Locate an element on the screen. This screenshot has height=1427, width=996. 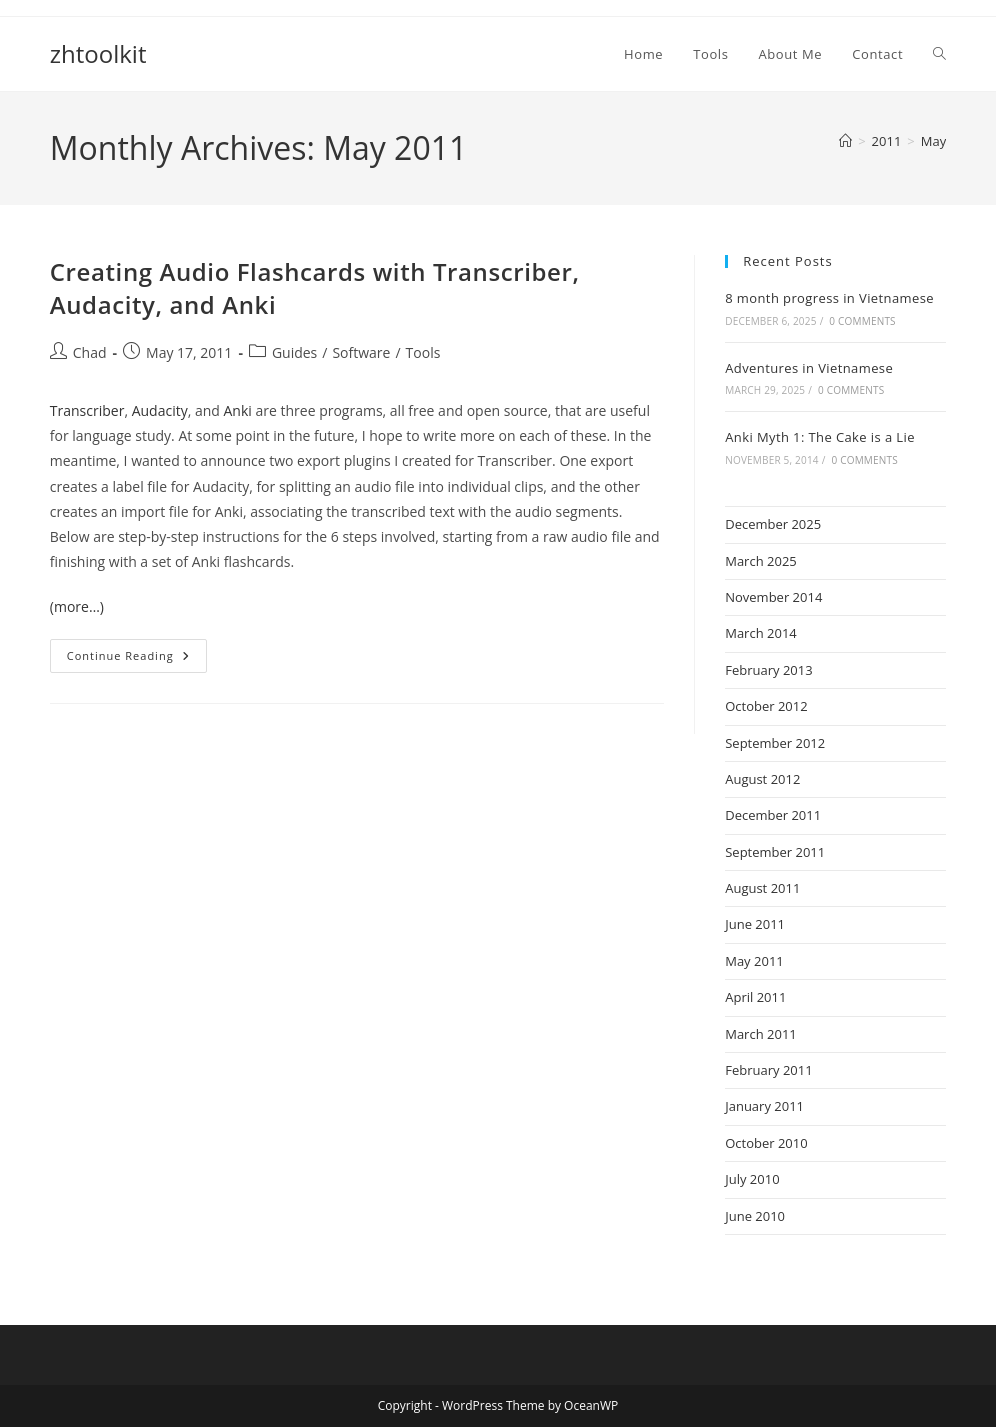
Anki is located at coordinates (238, 410).